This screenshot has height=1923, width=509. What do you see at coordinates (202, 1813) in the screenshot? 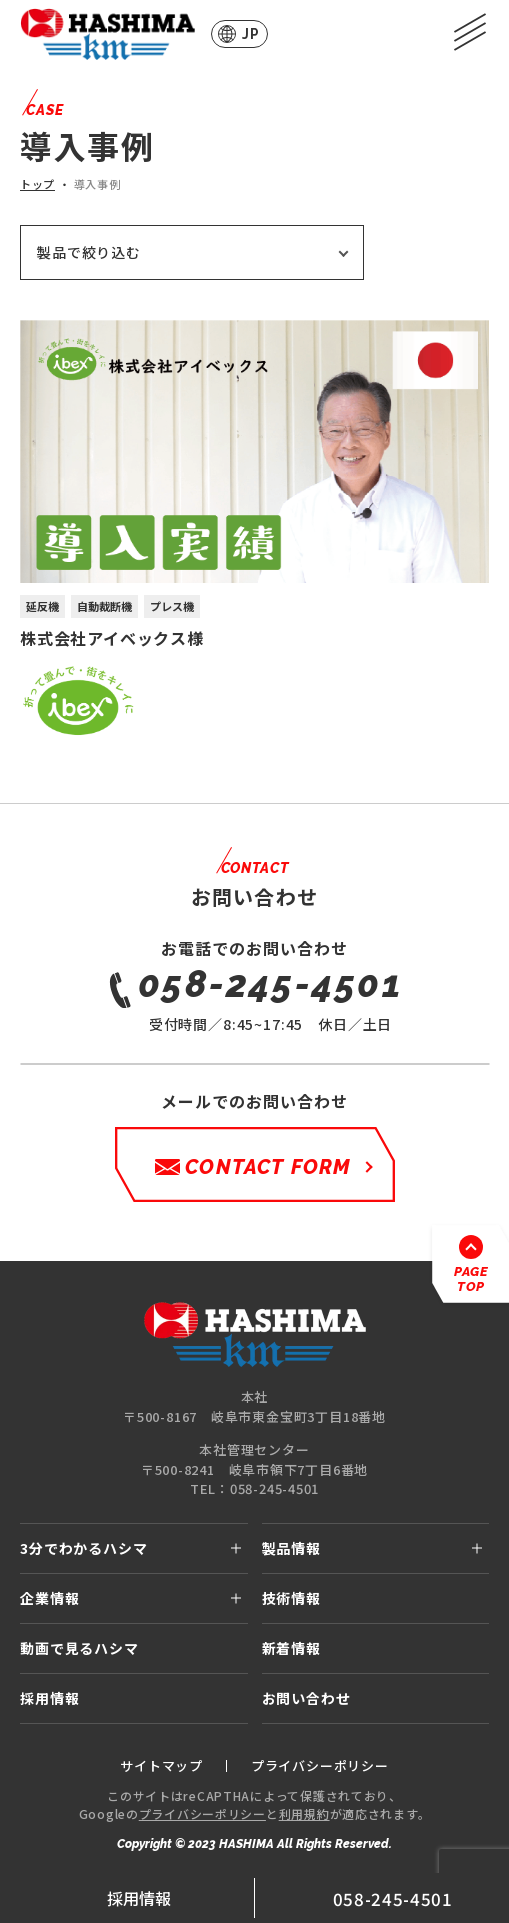
I see `プライバシーポリシー` at bounding box center [202, 1813].